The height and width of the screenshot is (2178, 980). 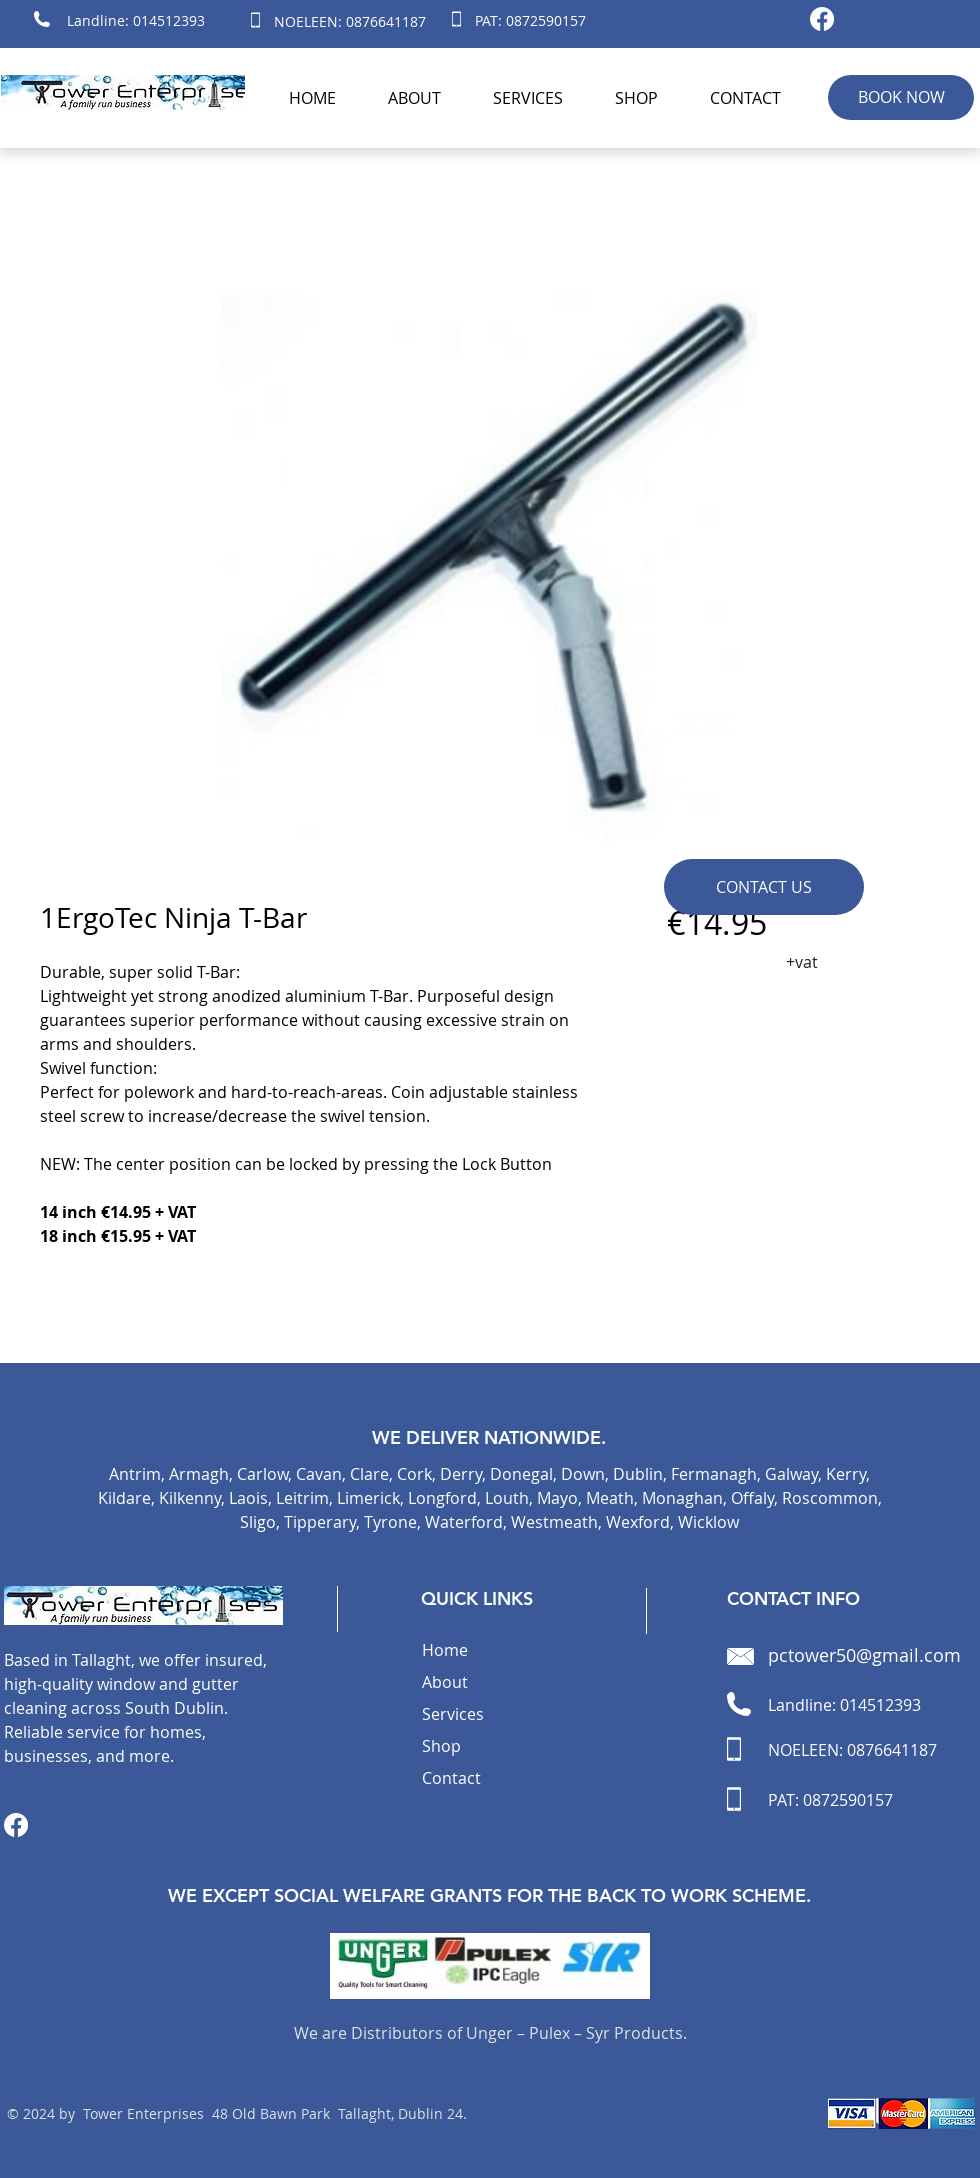 I want to click on pctower50@gmail.com, so click(x=864, y=1655).